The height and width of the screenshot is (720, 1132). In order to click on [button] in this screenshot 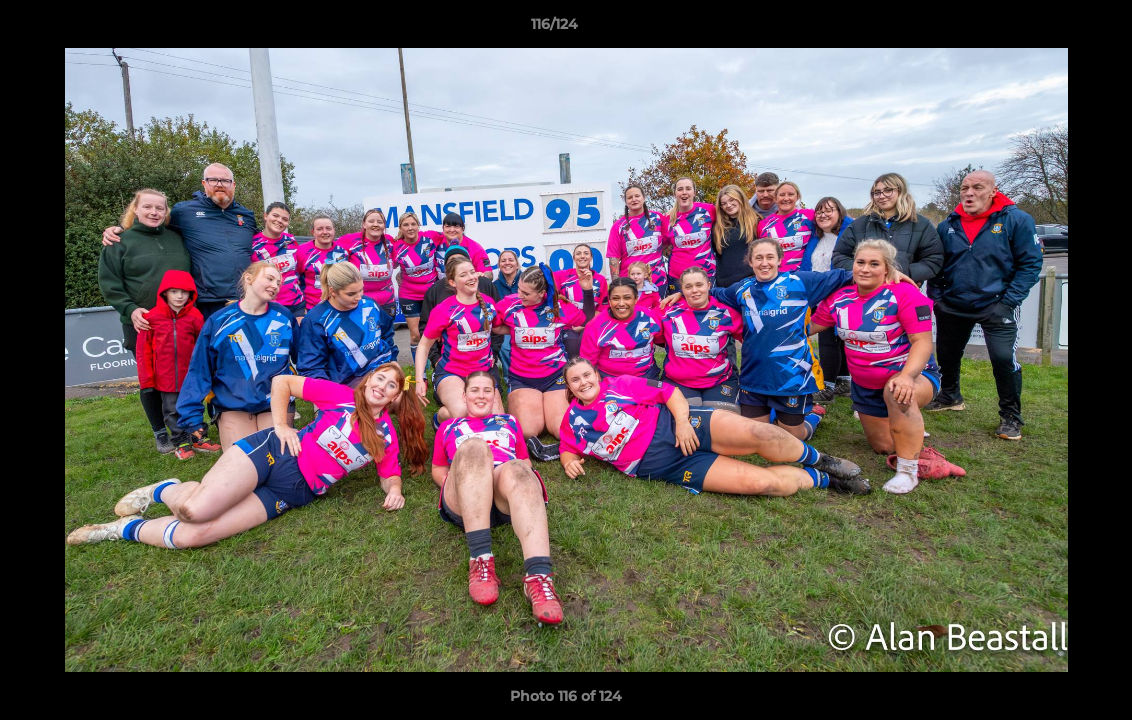, I will do `click(1048, 29)`.